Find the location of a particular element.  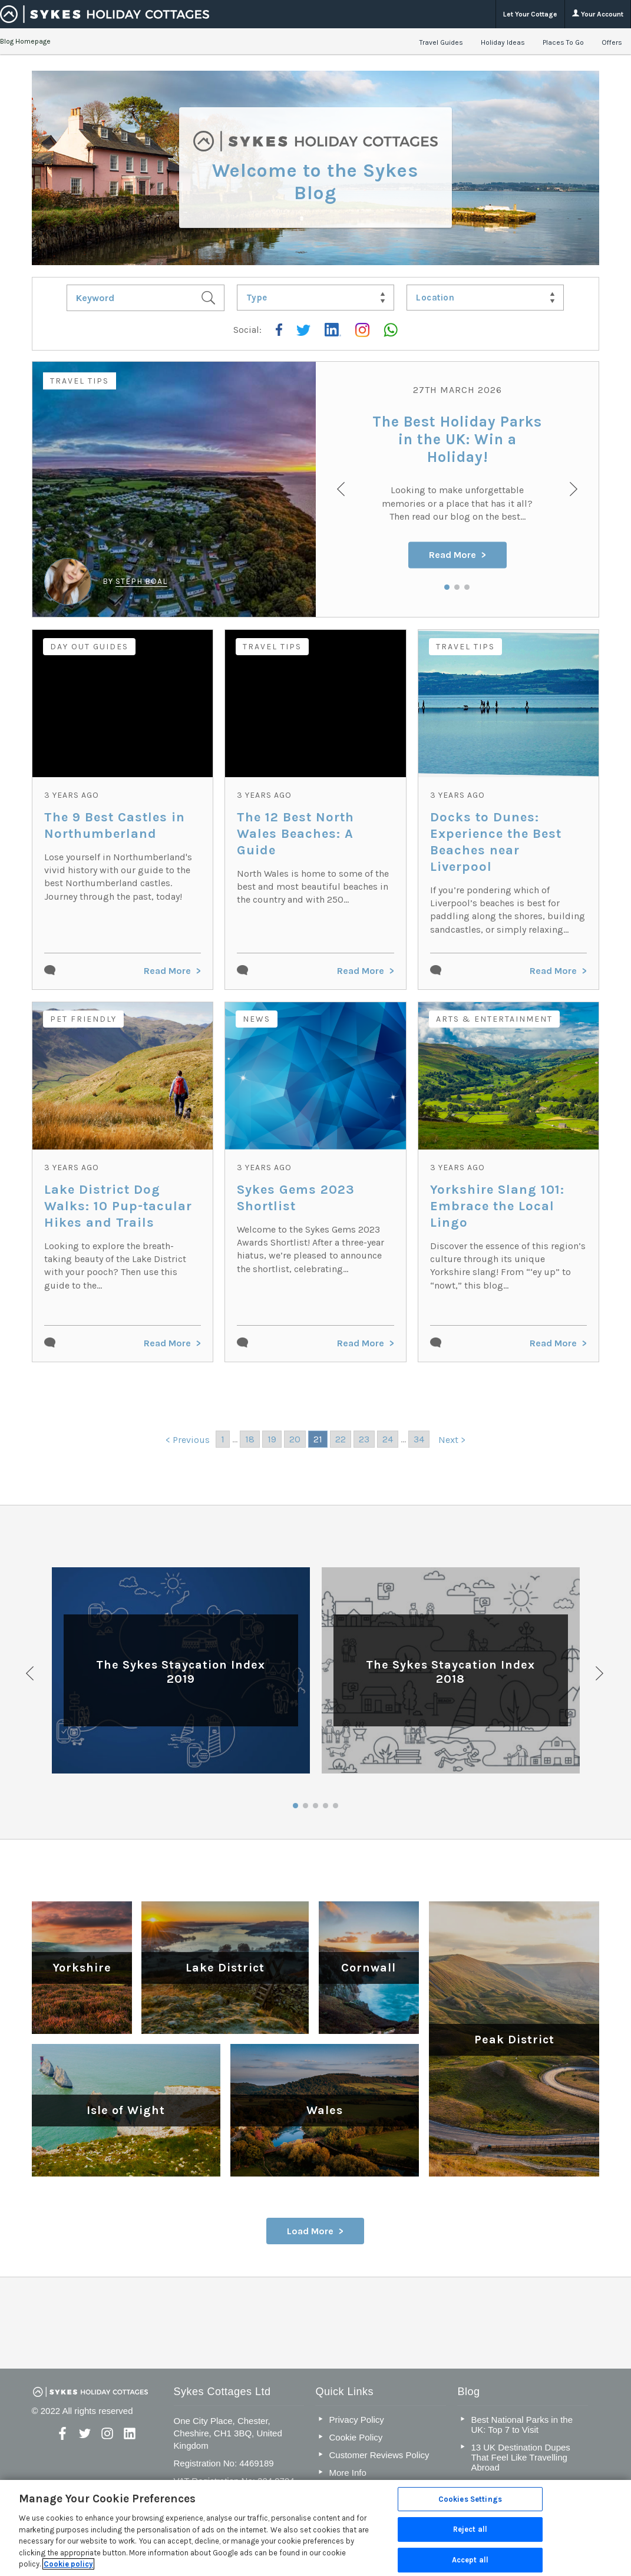

Cookies Settings is located at coordinates (470, 2499).